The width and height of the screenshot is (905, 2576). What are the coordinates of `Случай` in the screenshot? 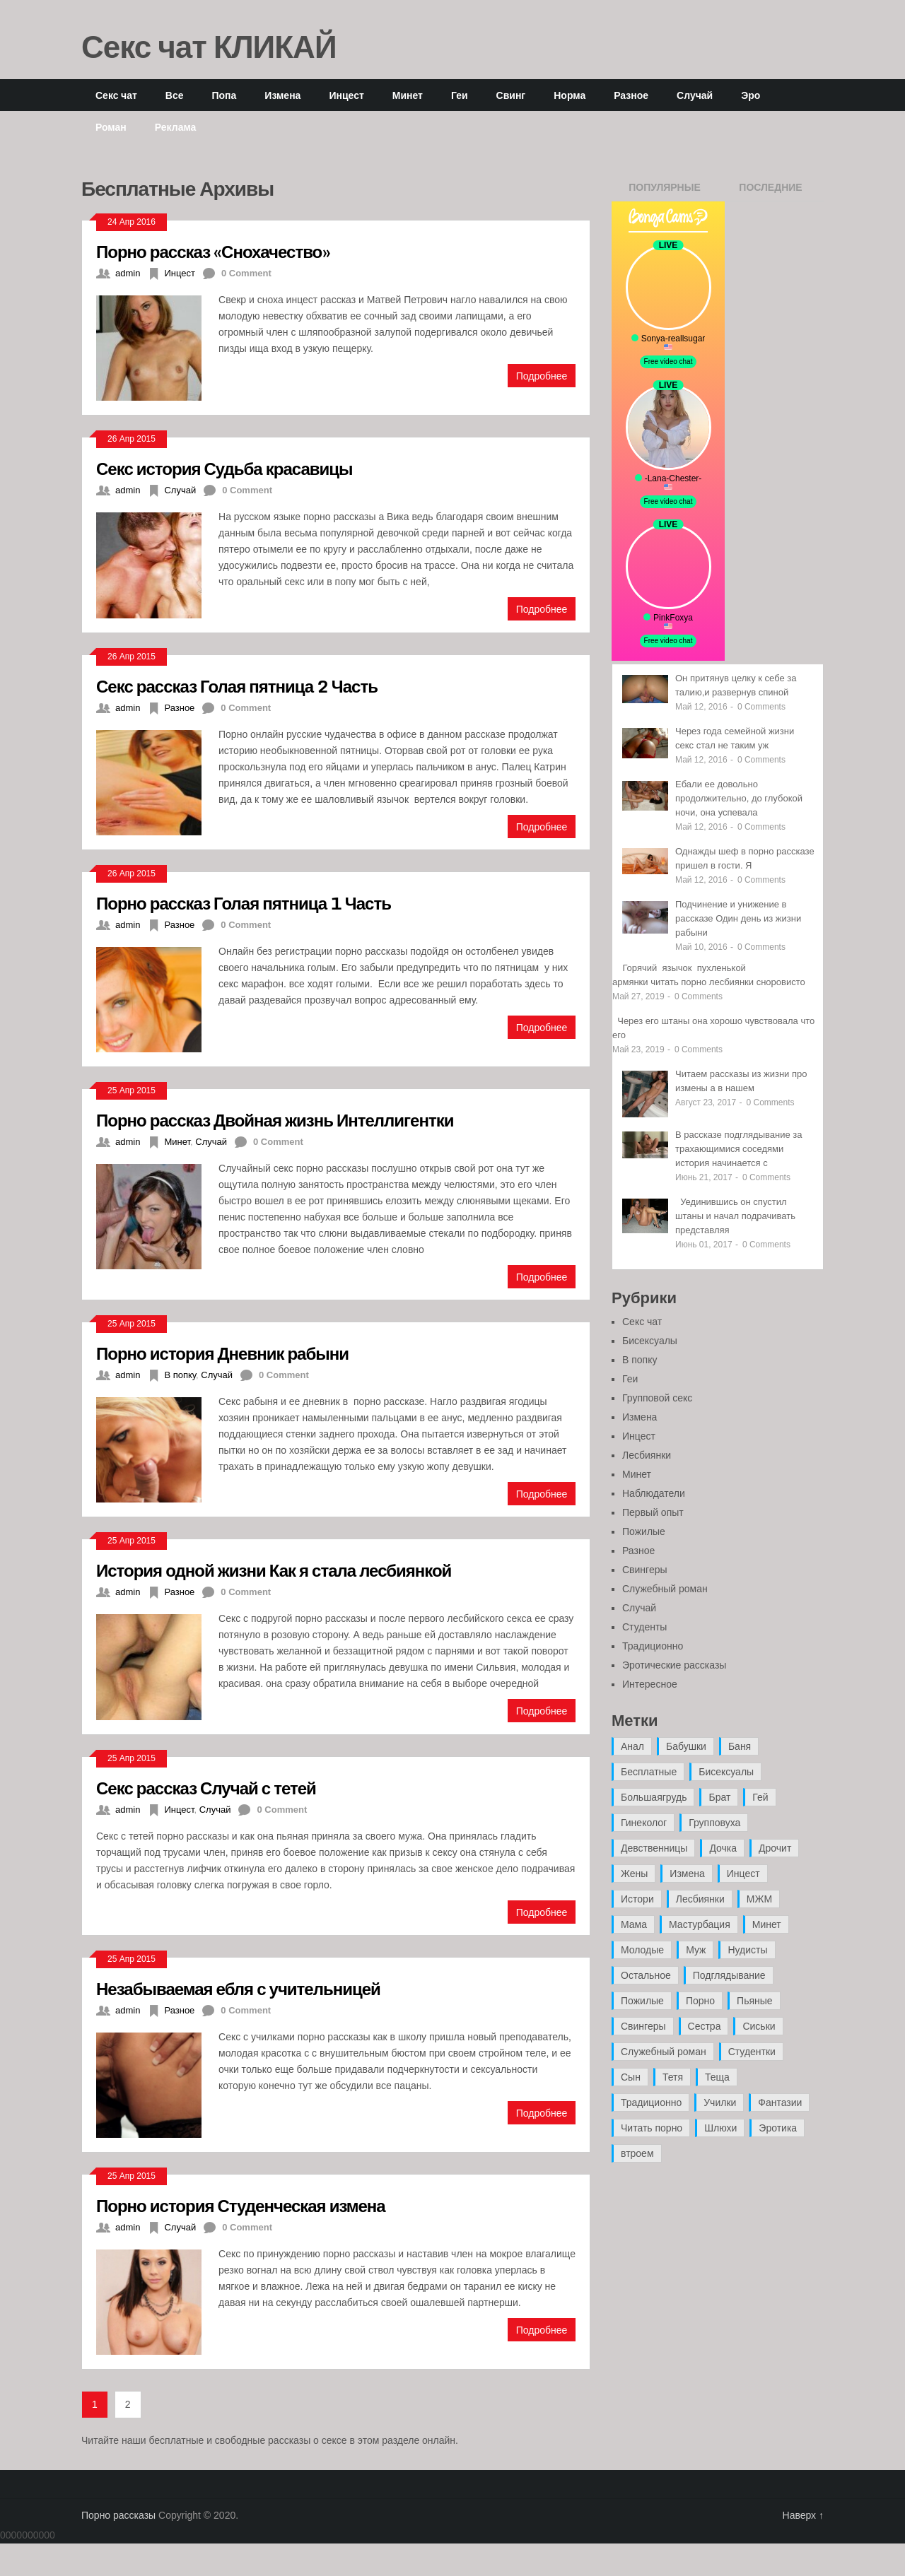 It's located at (695, 95).